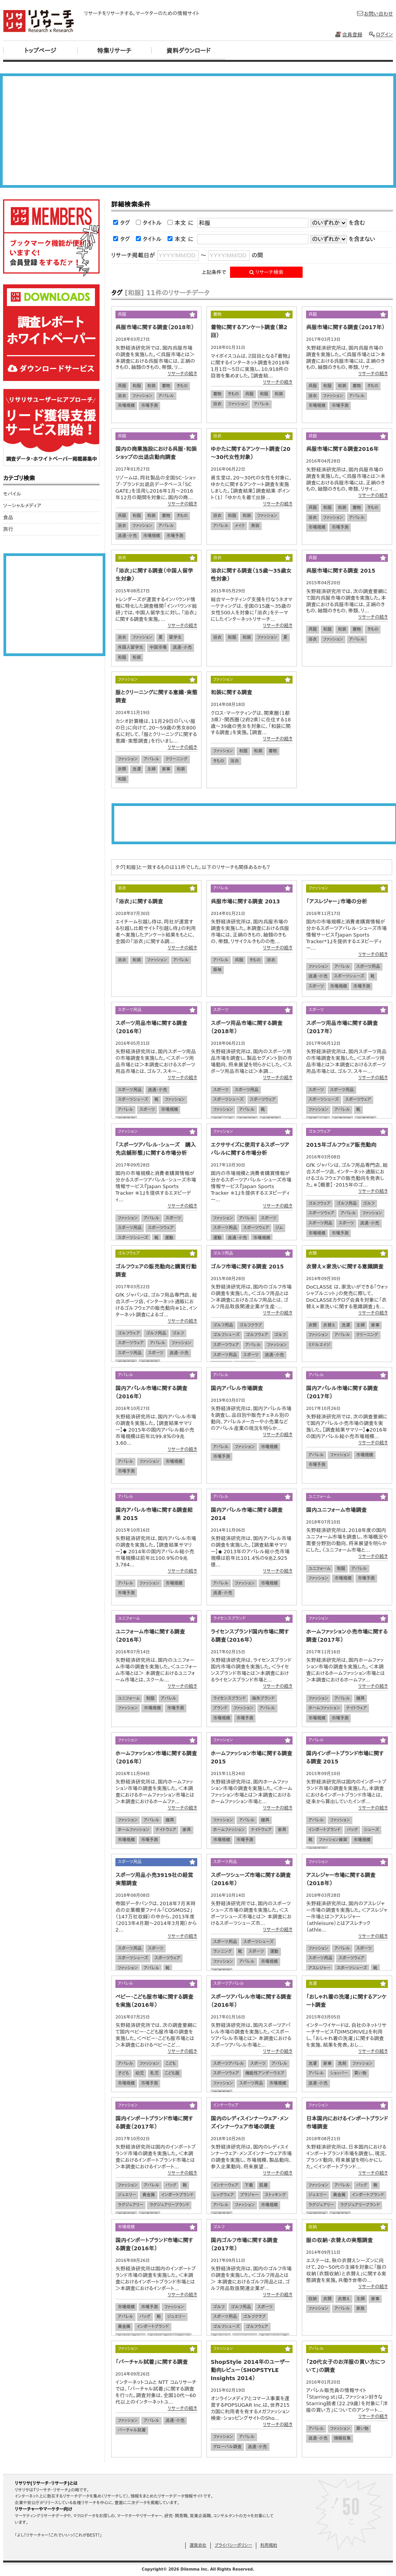  Describe the element at coordinates (222, 1951) in the screenshot. I see `ランニング` at that location.